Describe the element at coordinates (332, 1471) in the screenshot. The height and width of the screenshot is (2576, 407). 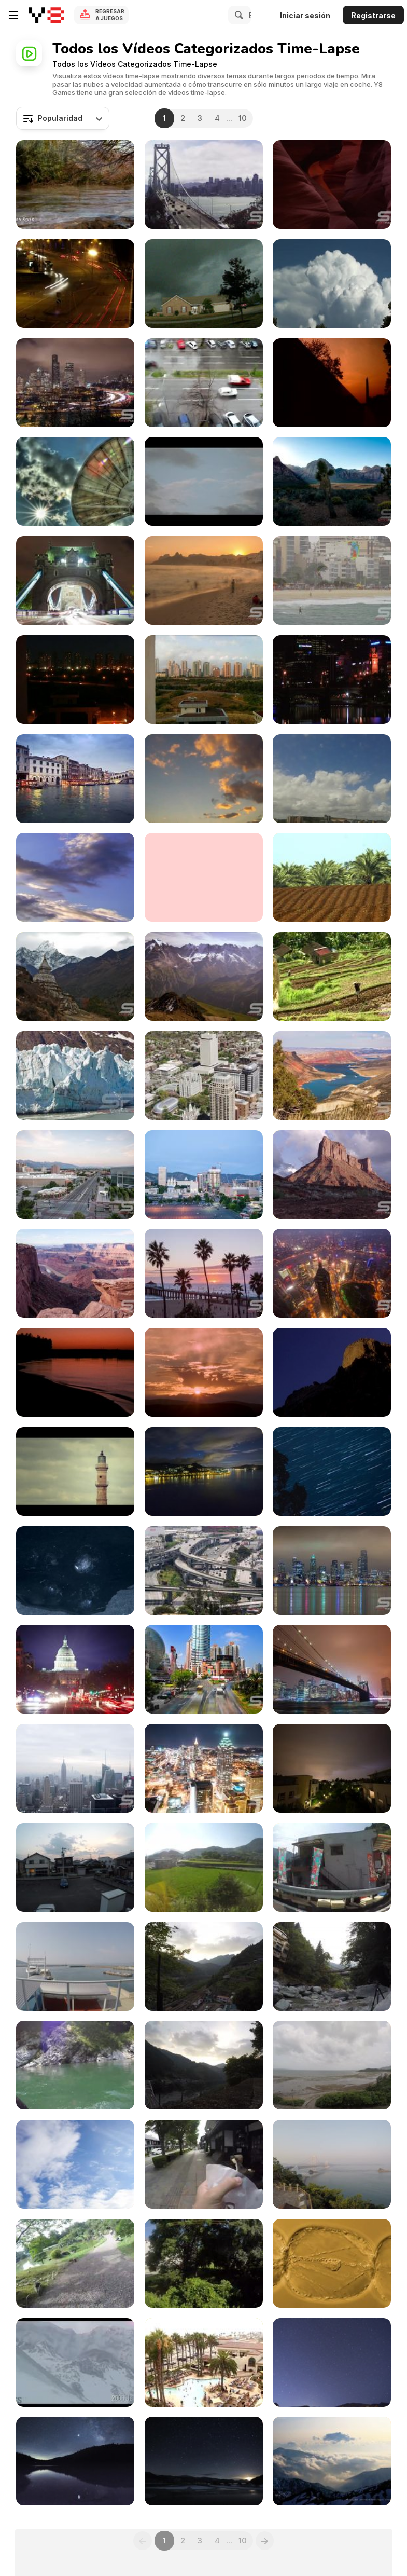
I see `[Star Trails Royalty Free HD Stock Video]` at that location.